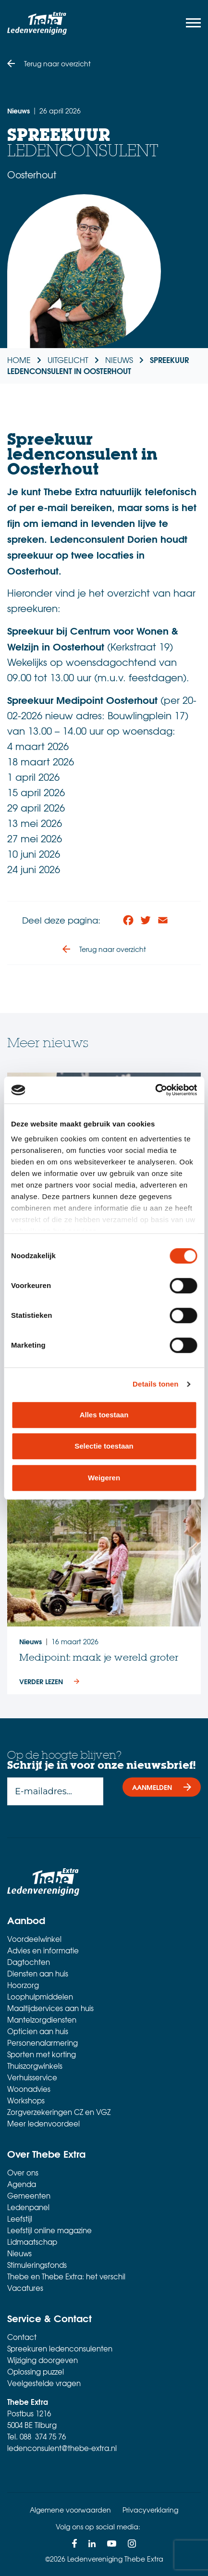 The width and height of the screenshot is (208, 2576). I want to click on Terug naar overzicht, so click(57, 63).